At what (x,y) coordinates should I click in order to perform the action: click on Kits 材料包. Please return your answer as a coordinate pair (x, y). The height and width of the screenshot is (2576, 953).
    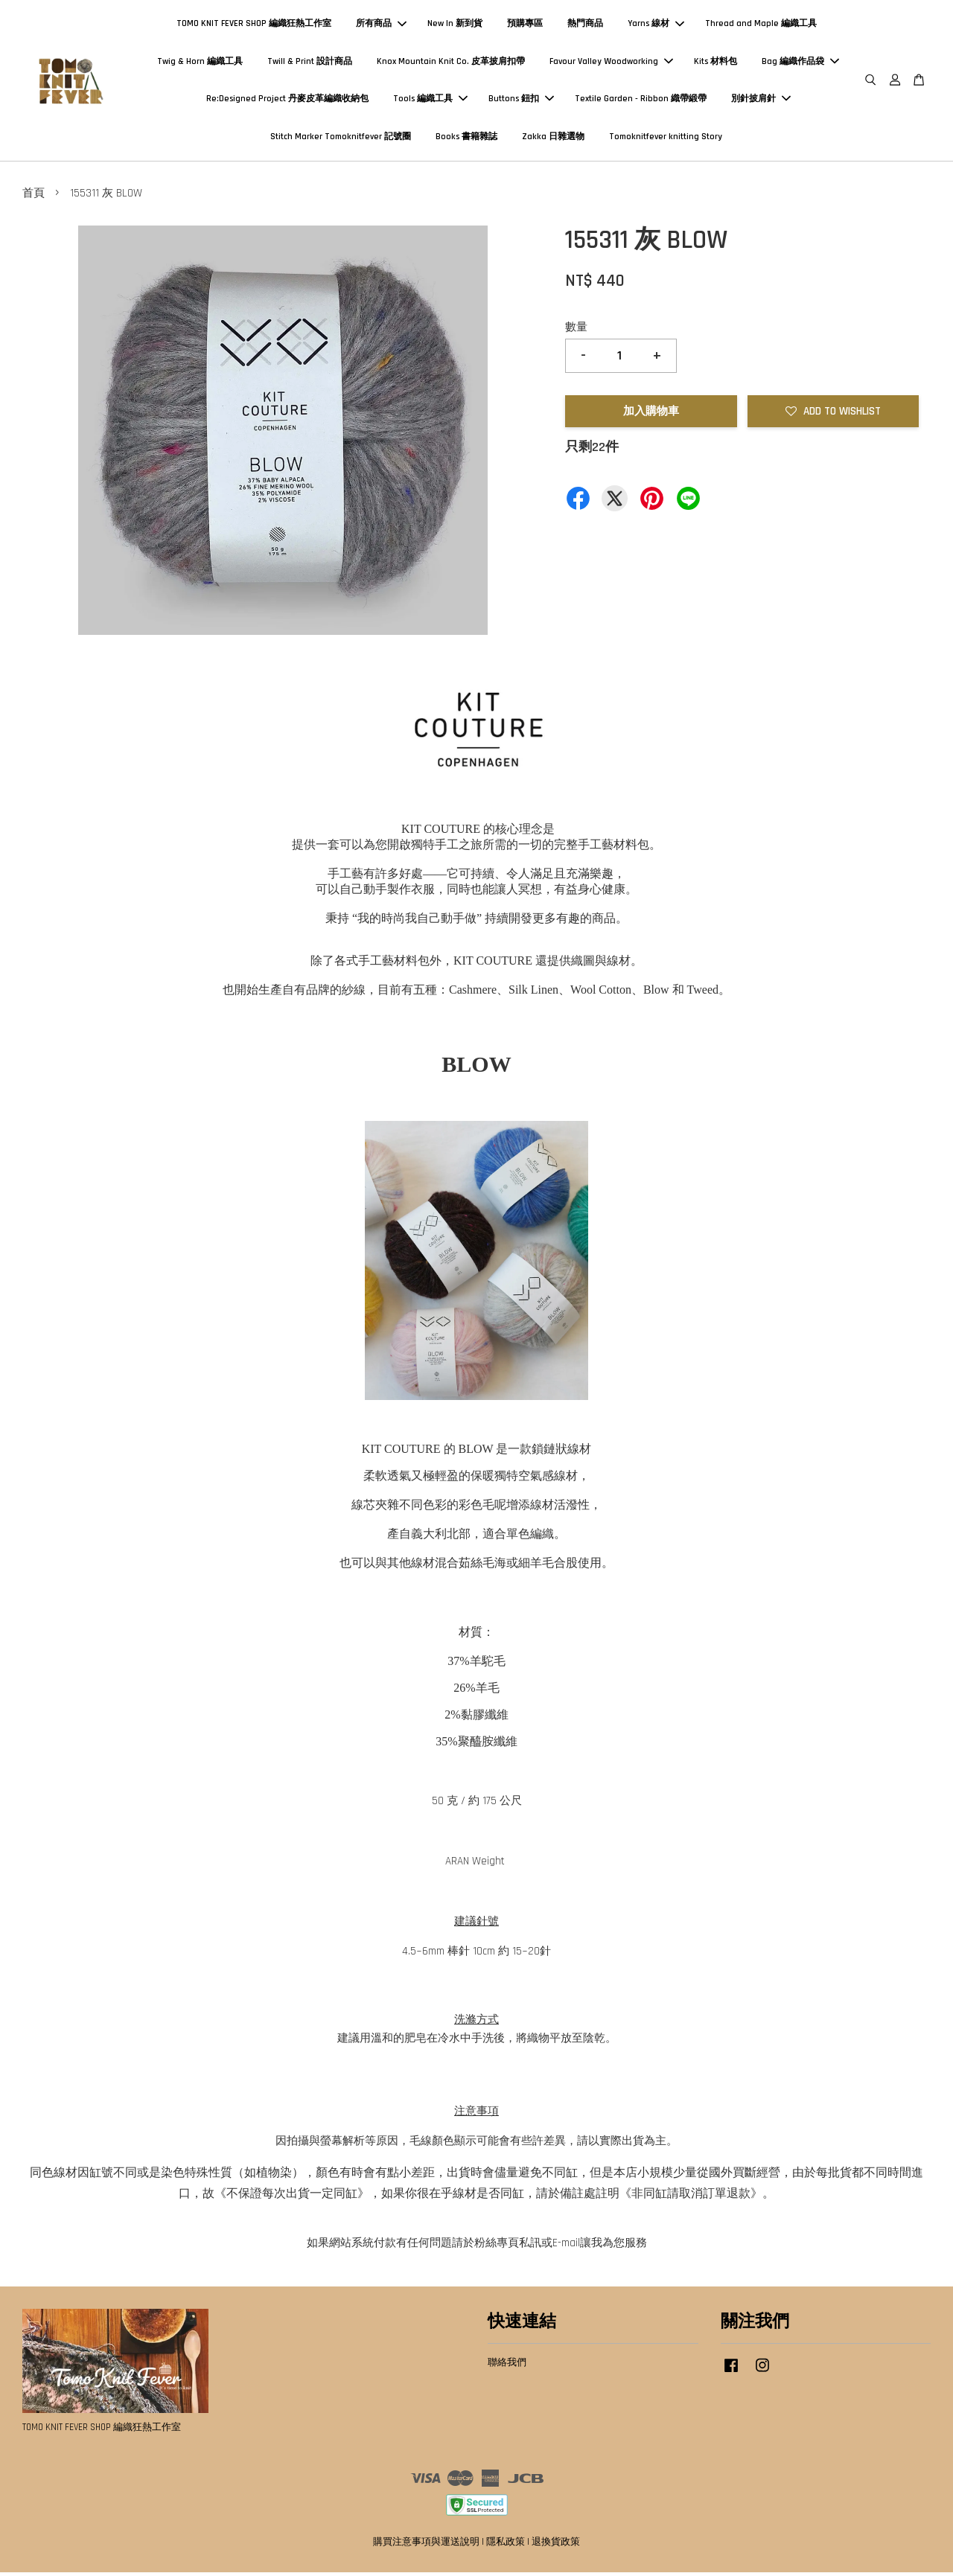
    Looking at the image, I should click on (715, 62).